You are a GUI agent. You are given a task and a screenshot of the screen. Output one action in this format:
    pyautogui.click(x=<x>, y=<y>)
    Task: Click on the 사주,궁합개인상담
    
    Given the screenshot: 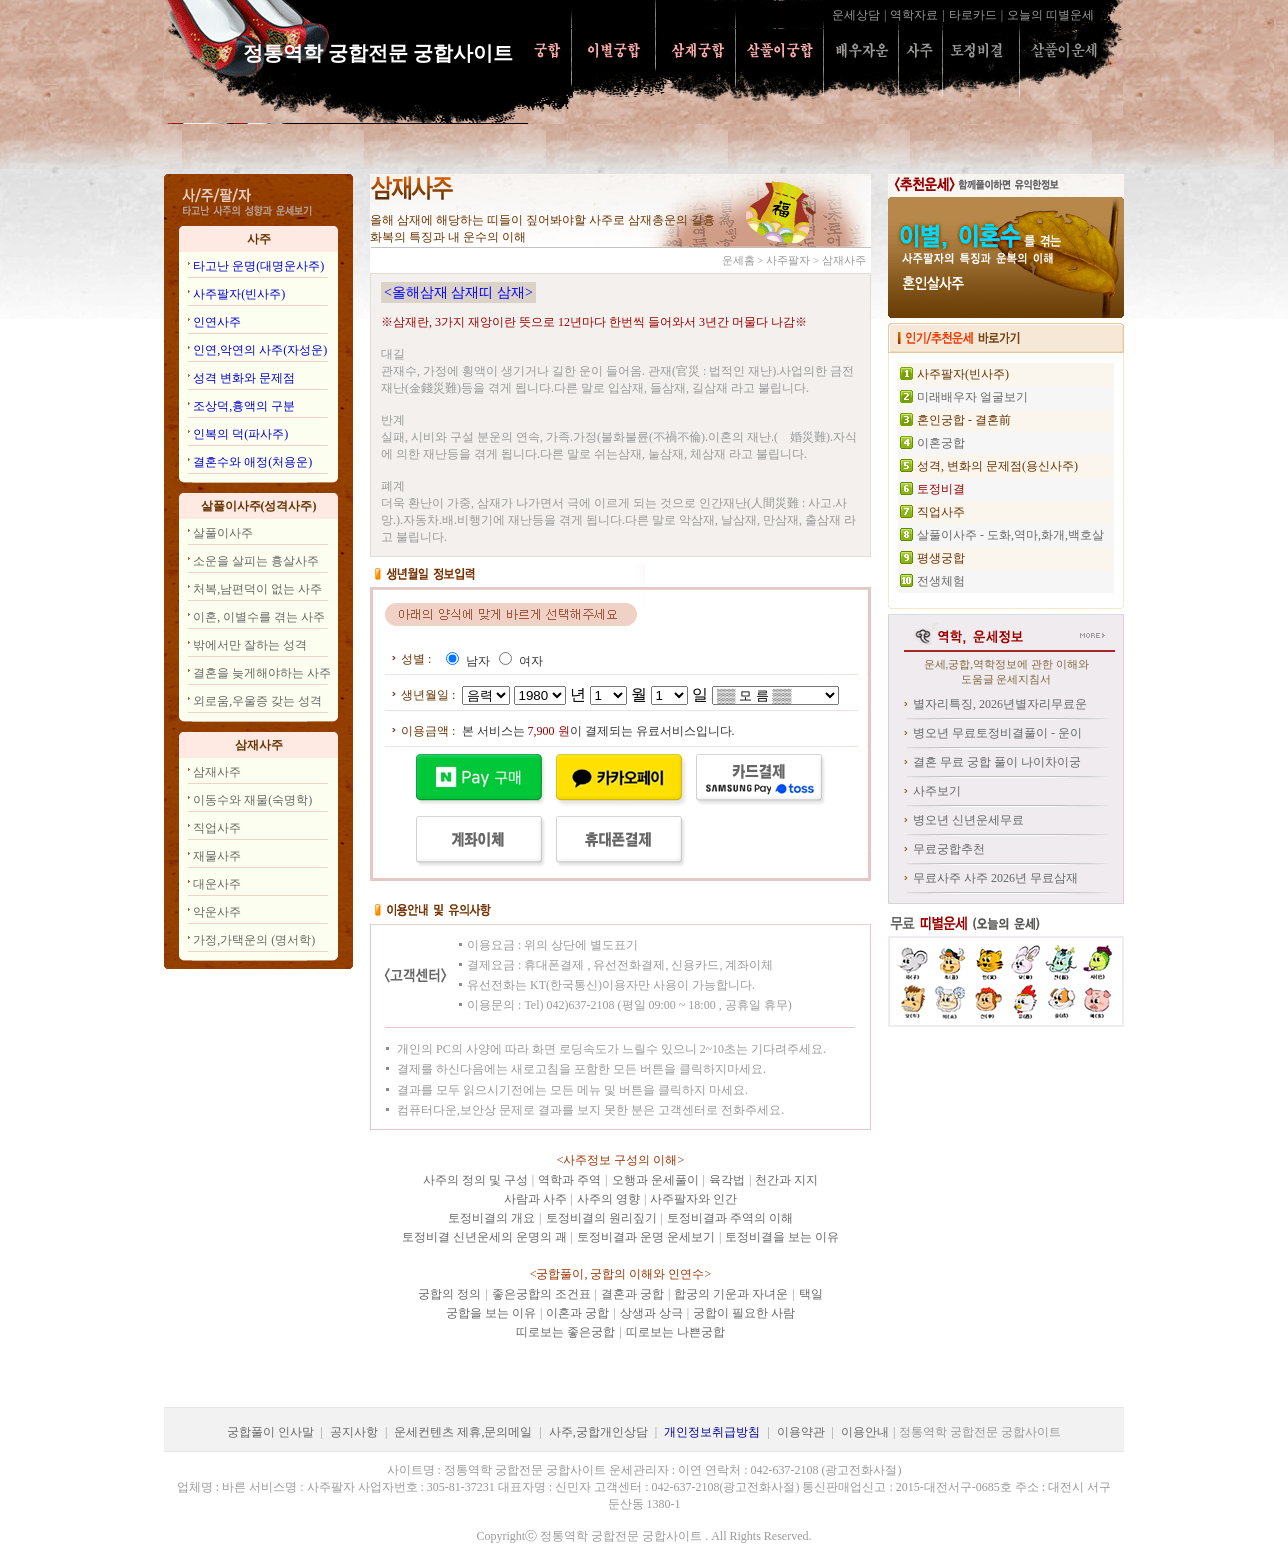 What is the action you would take?
    pyautogui.click(x=598, y=1432)
    